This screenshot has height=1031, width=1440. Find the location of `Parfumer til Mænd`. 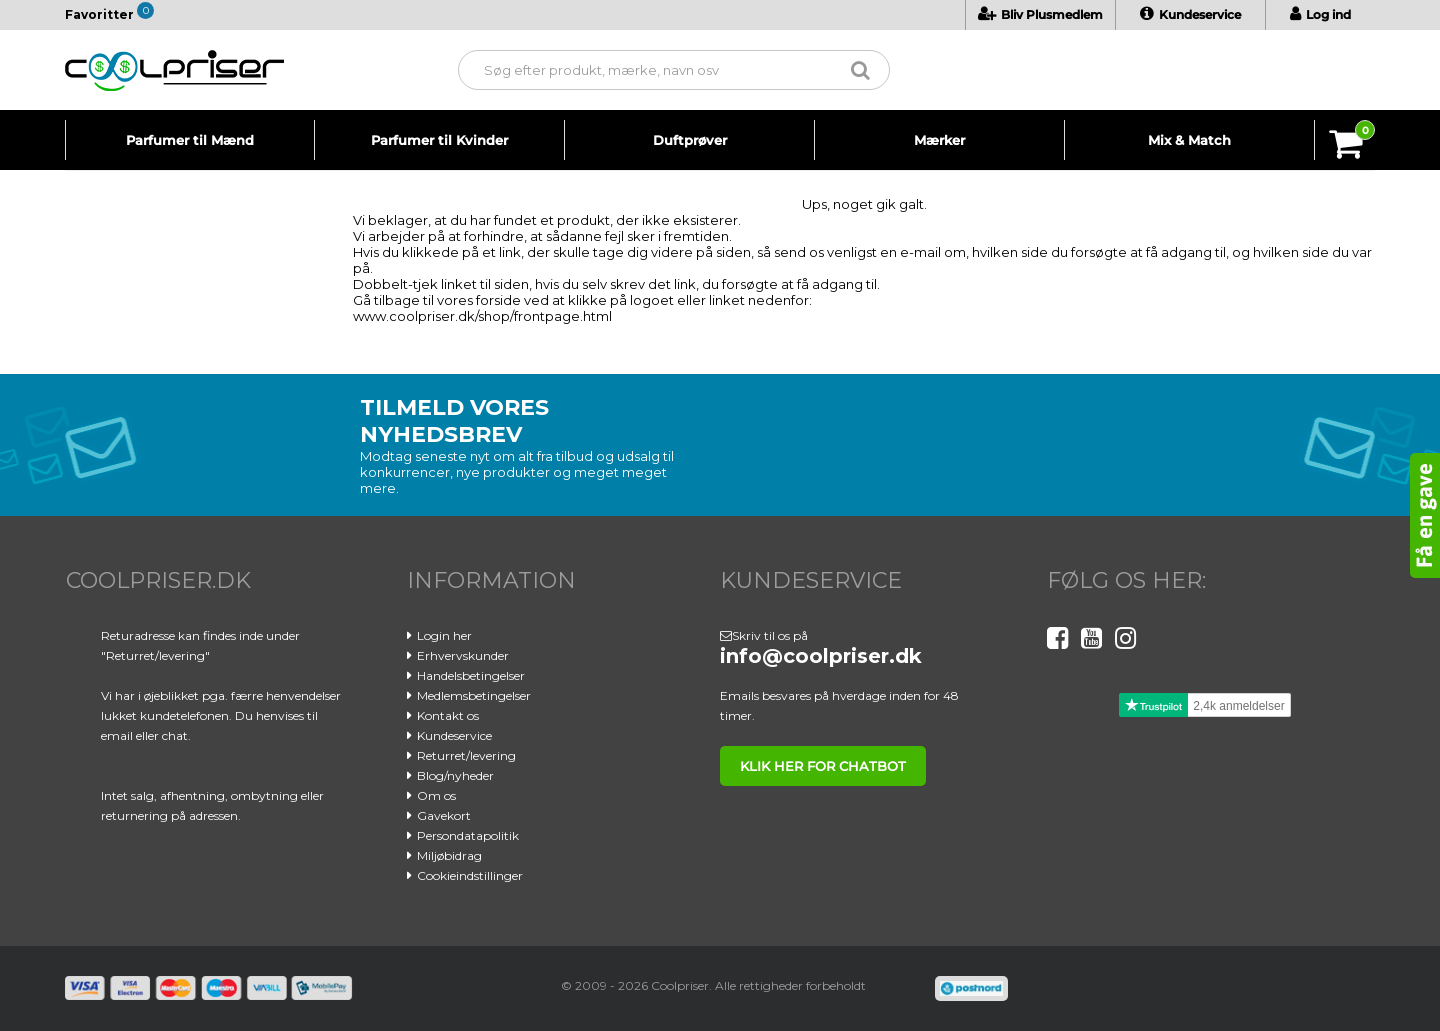

Parfumer til Mænd is located at coordinates (190, 140).